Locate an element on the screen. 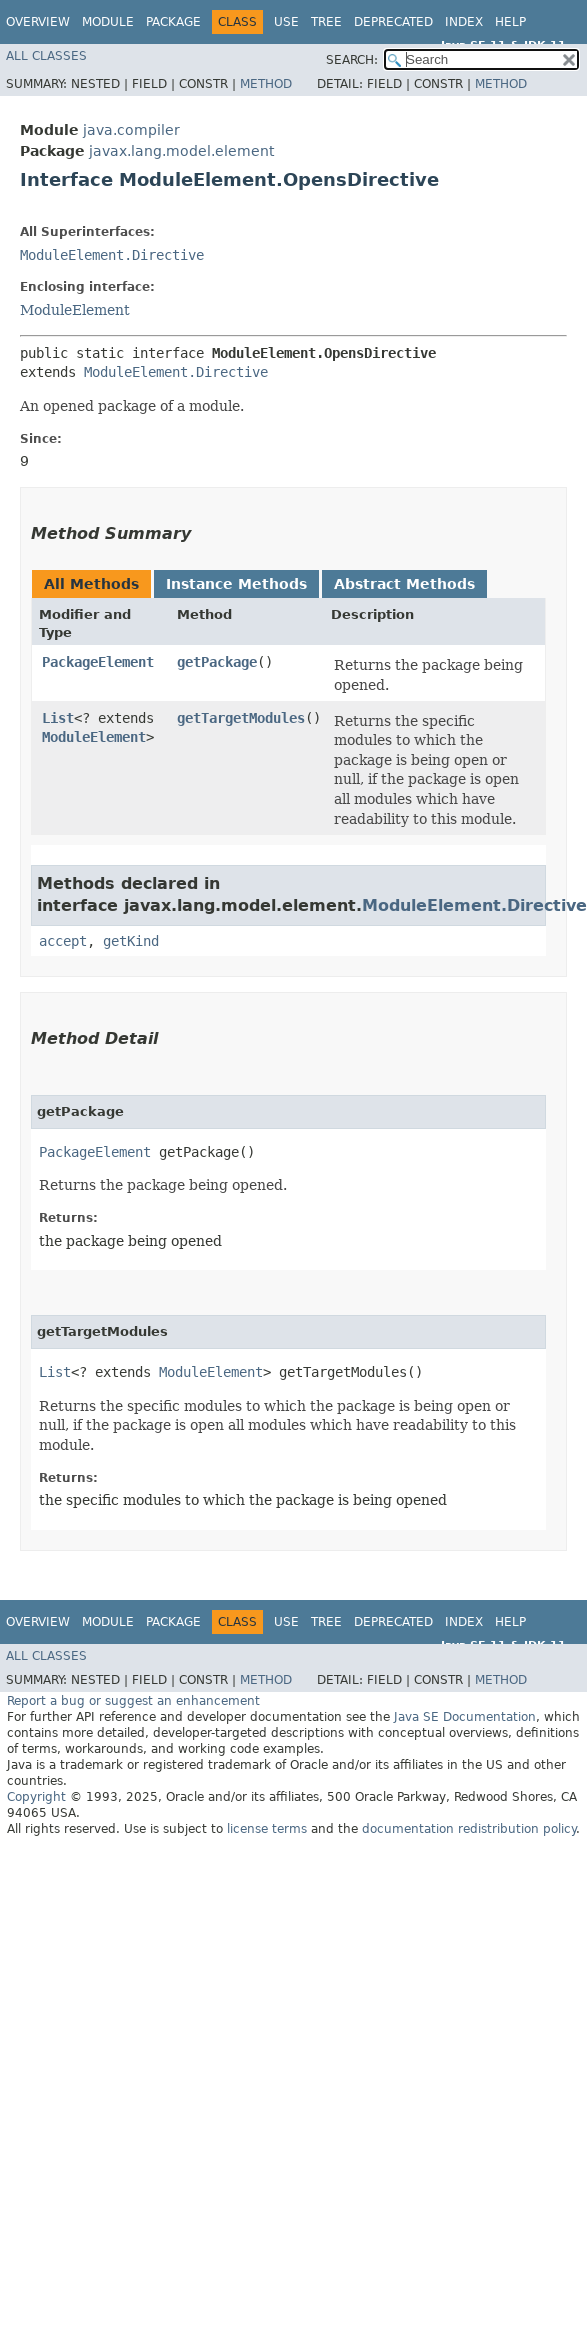  Method is located at coordinates (266, 84).